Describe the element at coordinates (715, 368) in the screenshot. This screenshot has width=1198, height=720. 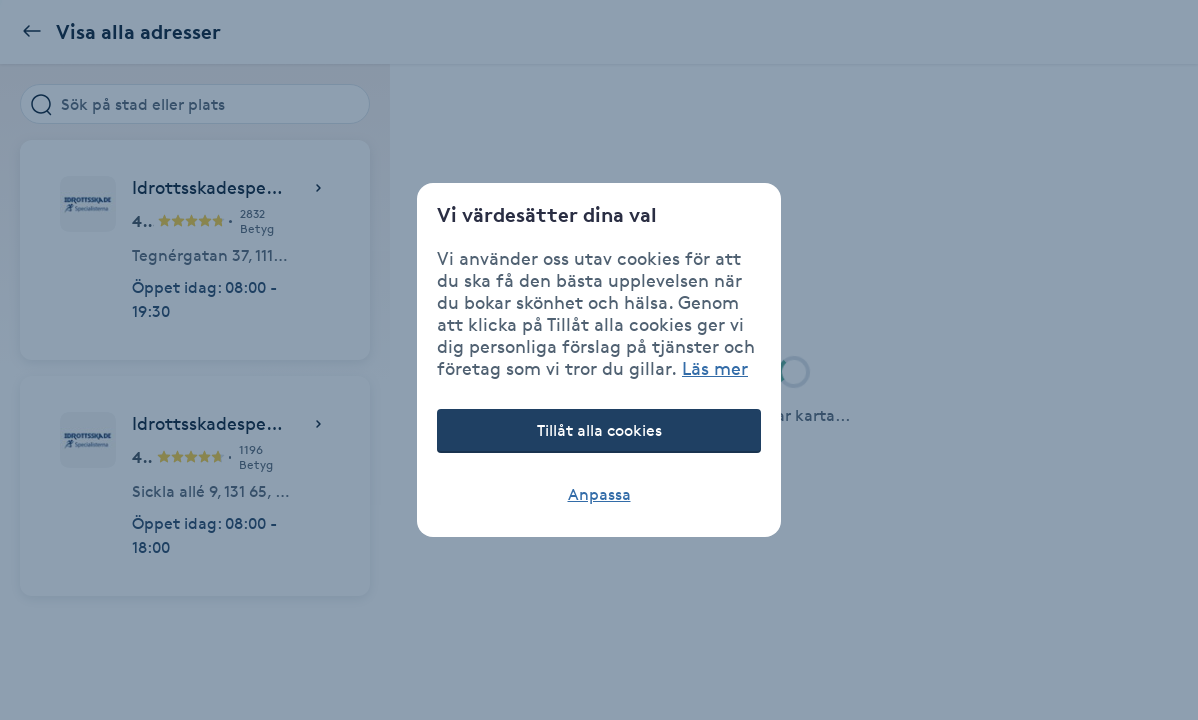
I see `Läs mer` at that location.